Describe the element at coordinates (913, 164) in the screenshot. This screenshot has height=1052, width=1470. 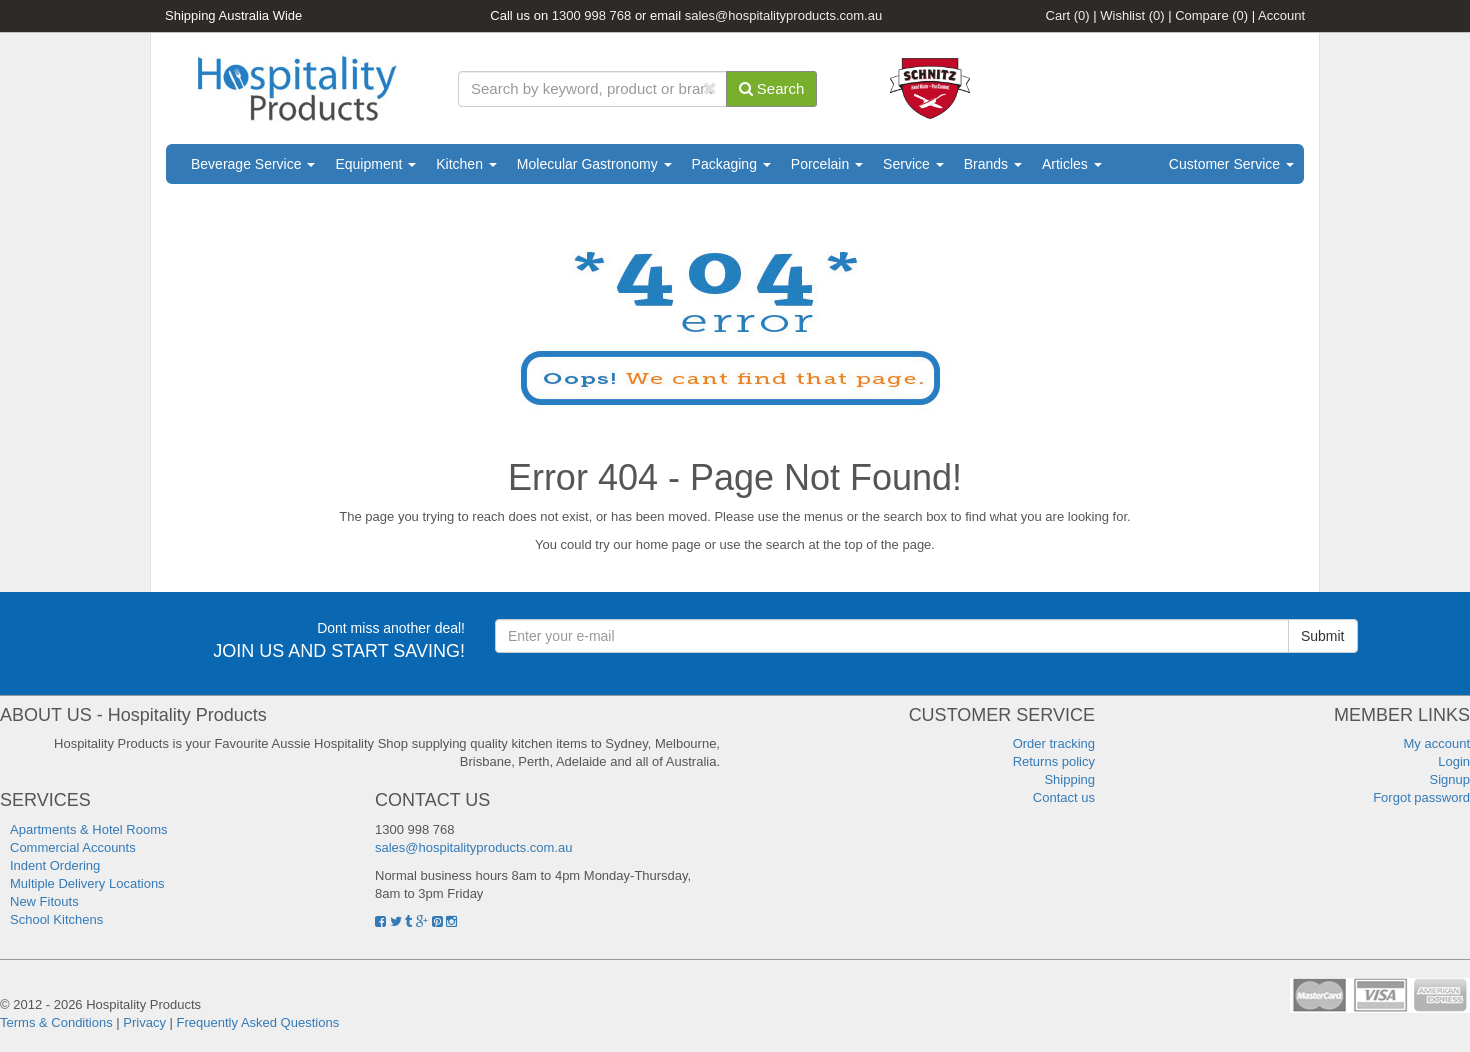
I see `Service` at that location.